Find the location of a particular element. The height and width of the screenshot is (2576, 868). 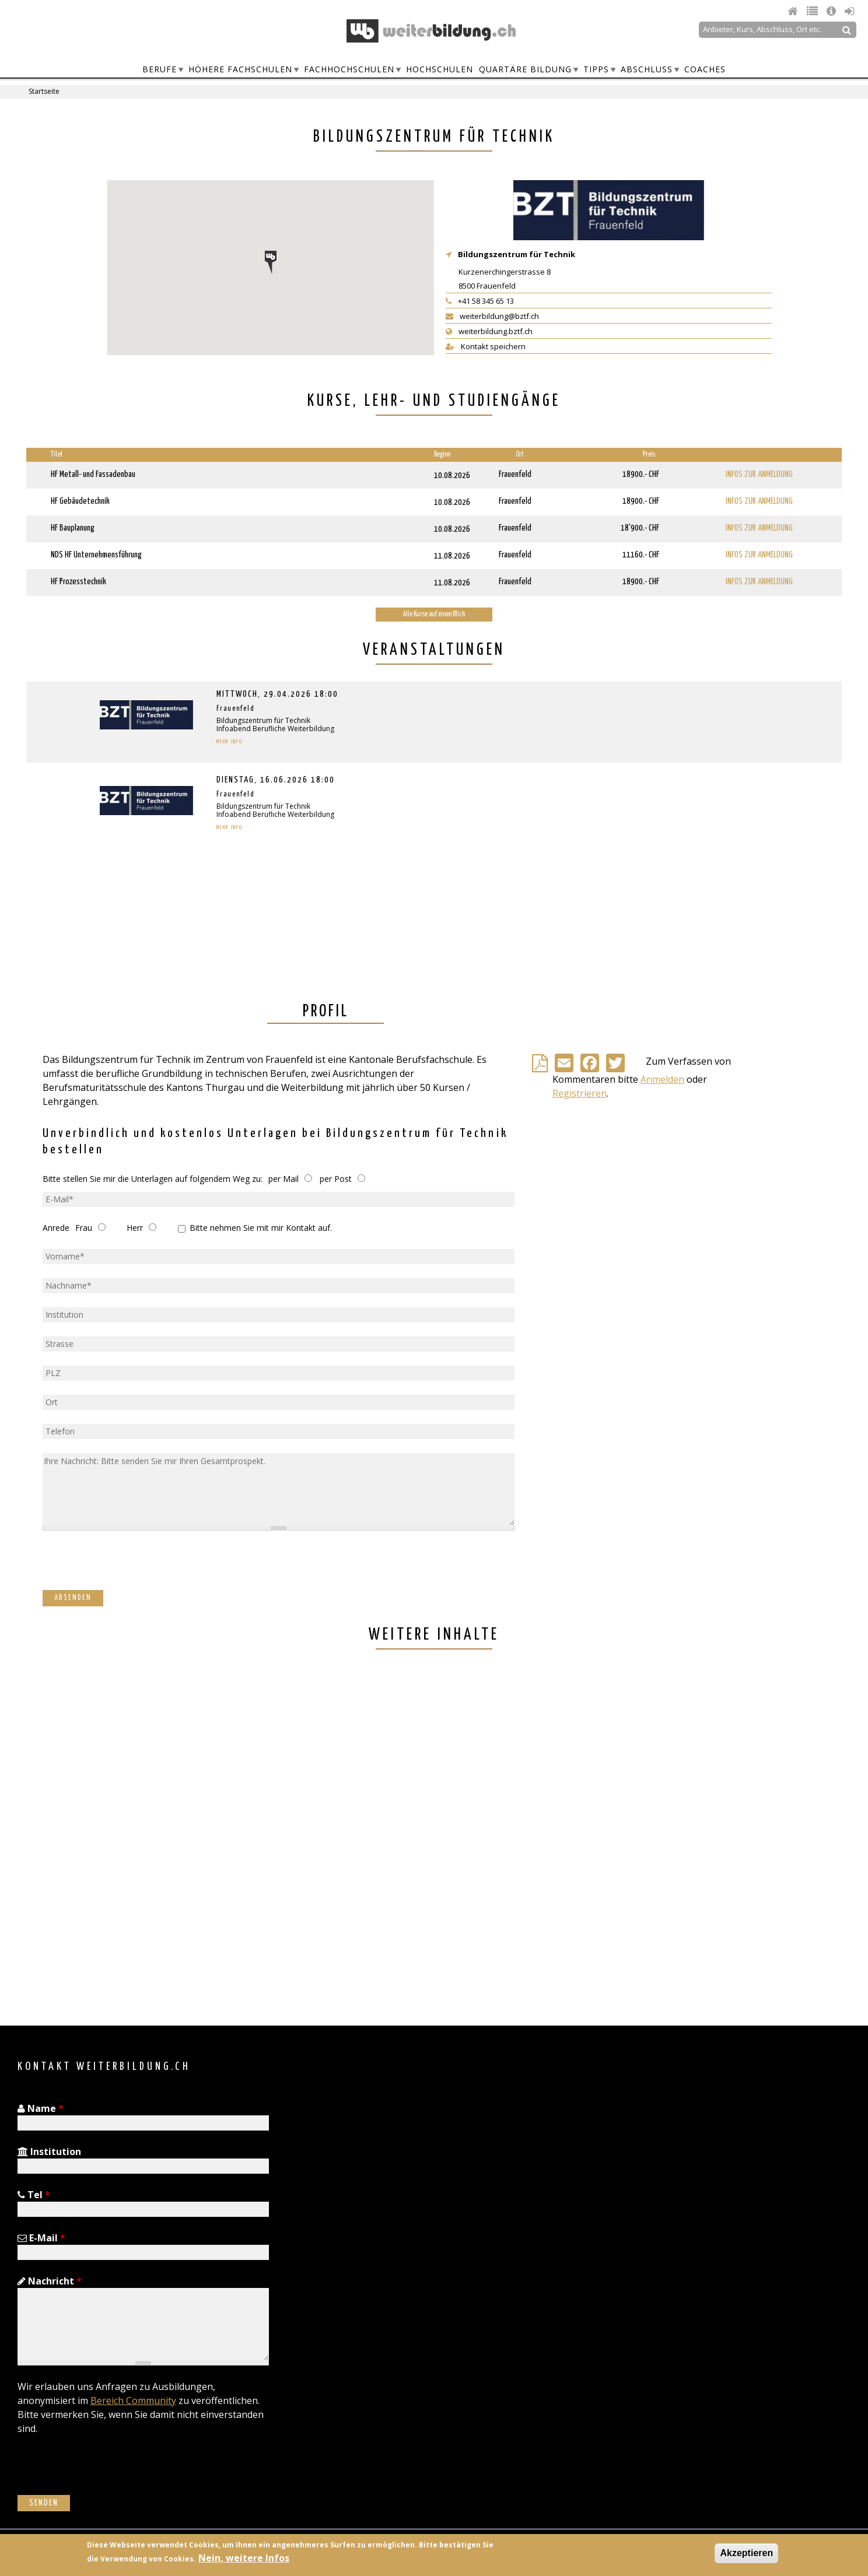

E-Mail is located at coordinates (41, 2237).